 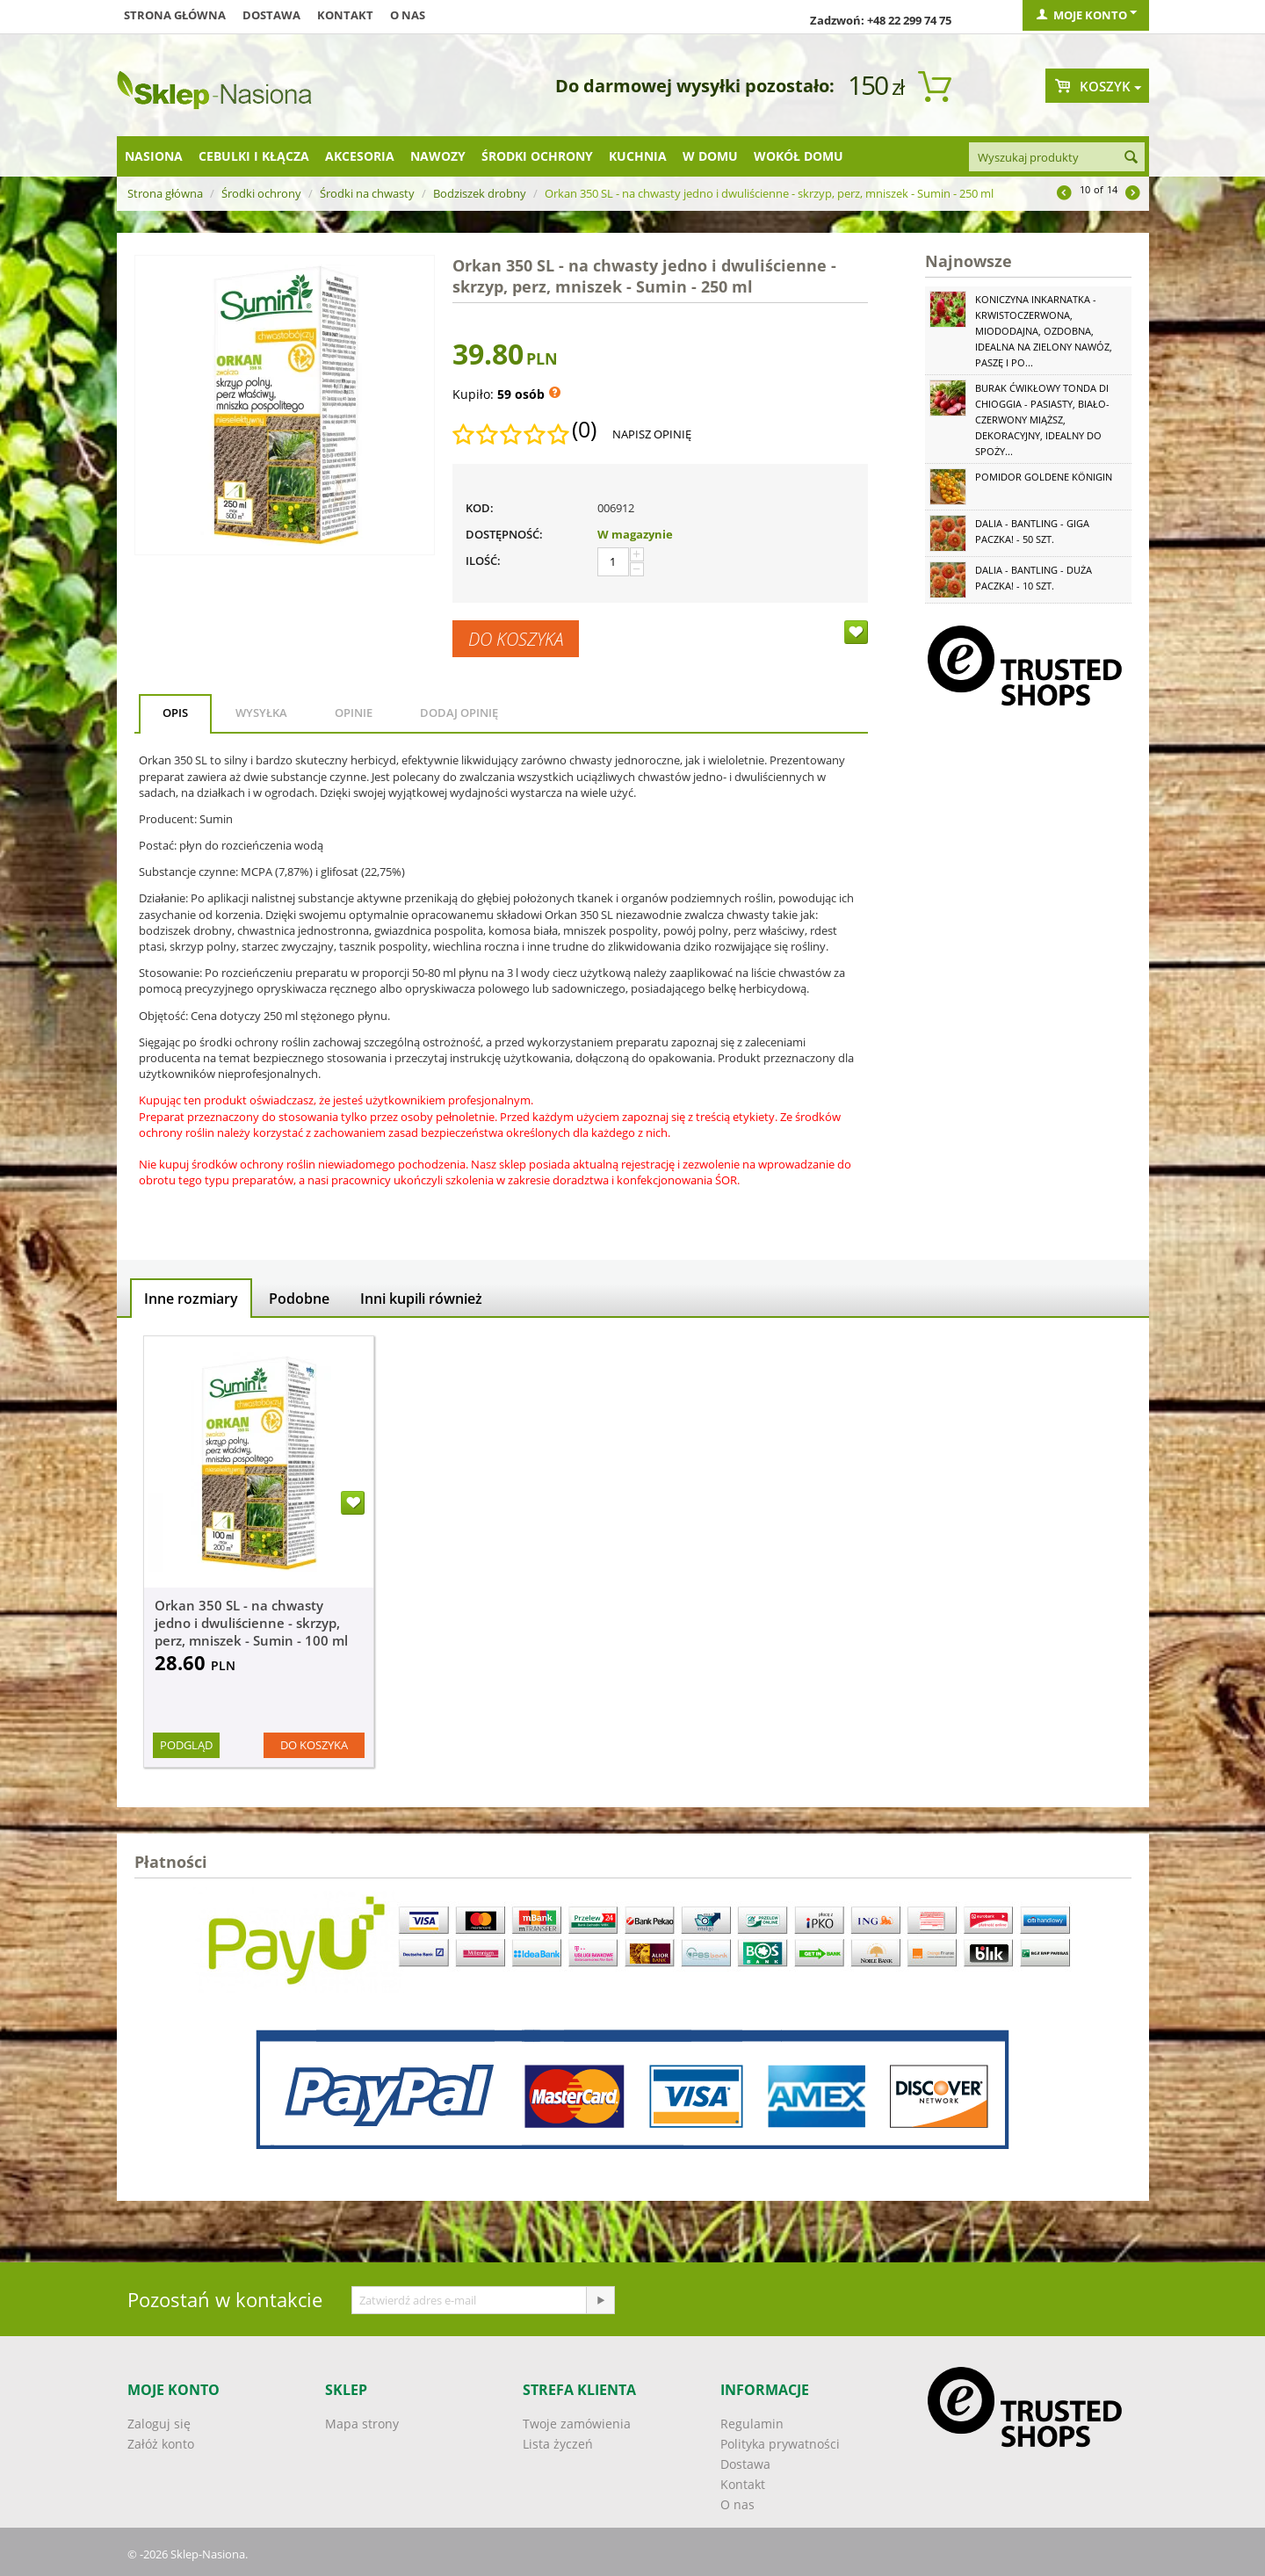 What do you see at coordinates (186, 1745) in the screenshot?
I see `Podgląd` at bounding box center [186, 1745].